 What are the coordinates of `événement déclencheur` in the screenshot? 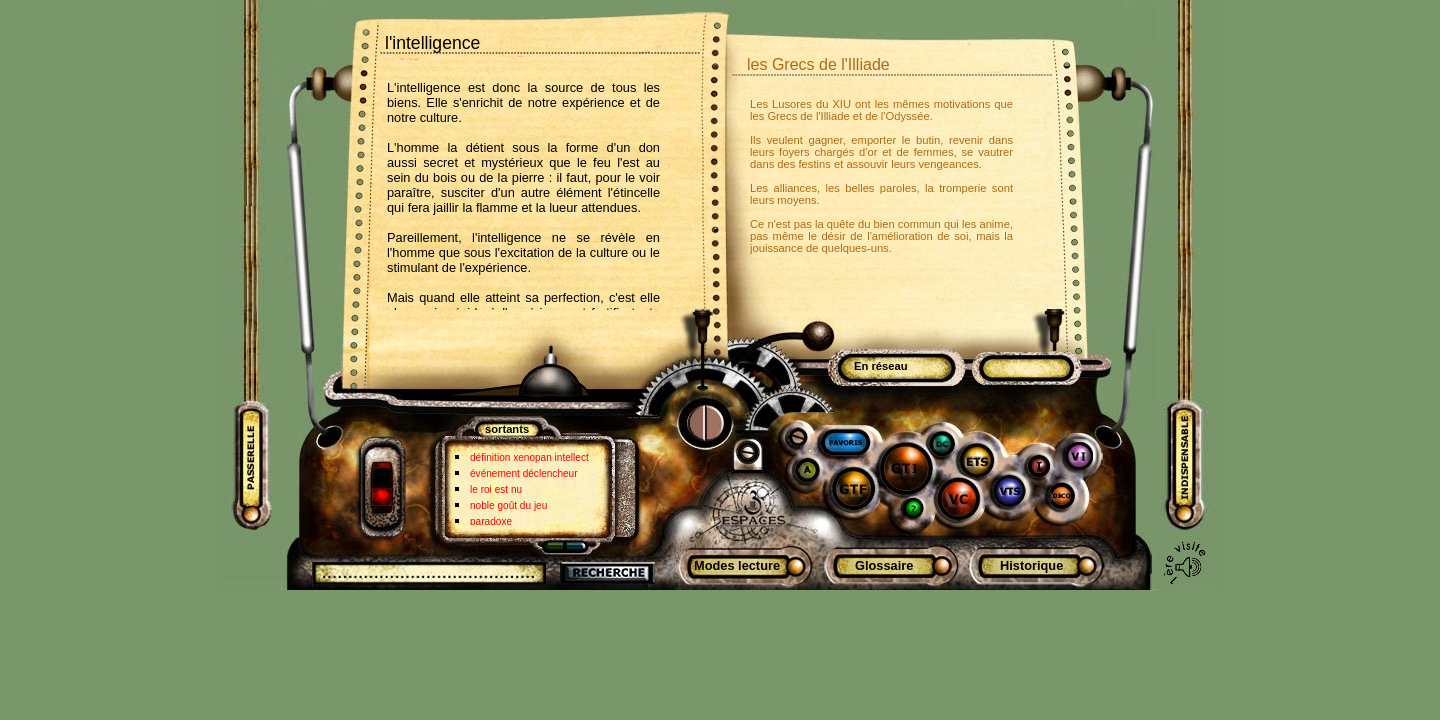 It's located at (524, 473).